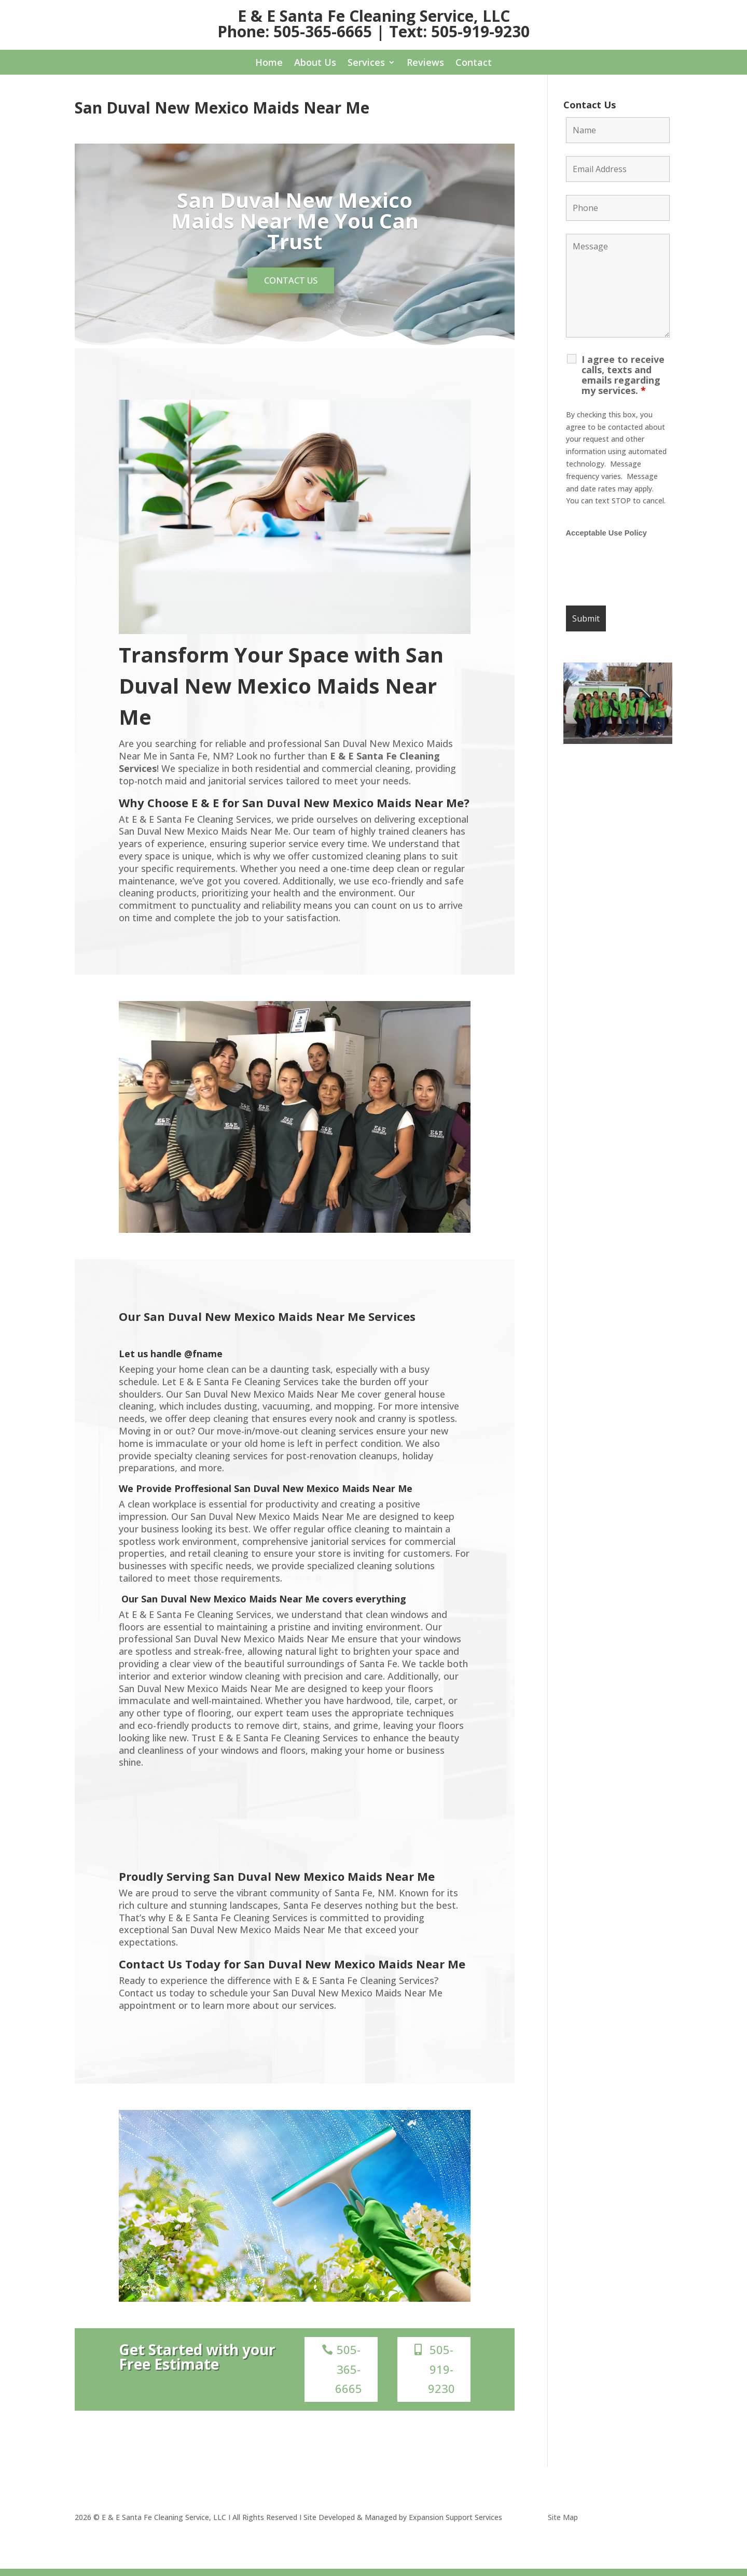 This screenshot has width=747, height=2576. What do you see at coordinates (459, 31) in the screenshot?
I see `Text: 505-919-9230` at bounding box center [459, 31].